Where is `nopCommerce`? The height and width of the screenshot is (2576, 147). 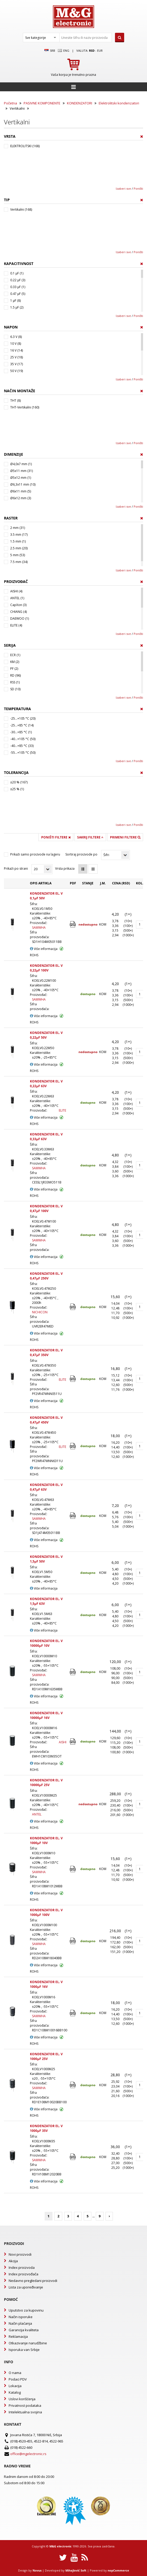
nopCommerce is located at coordinates (118, 2570).